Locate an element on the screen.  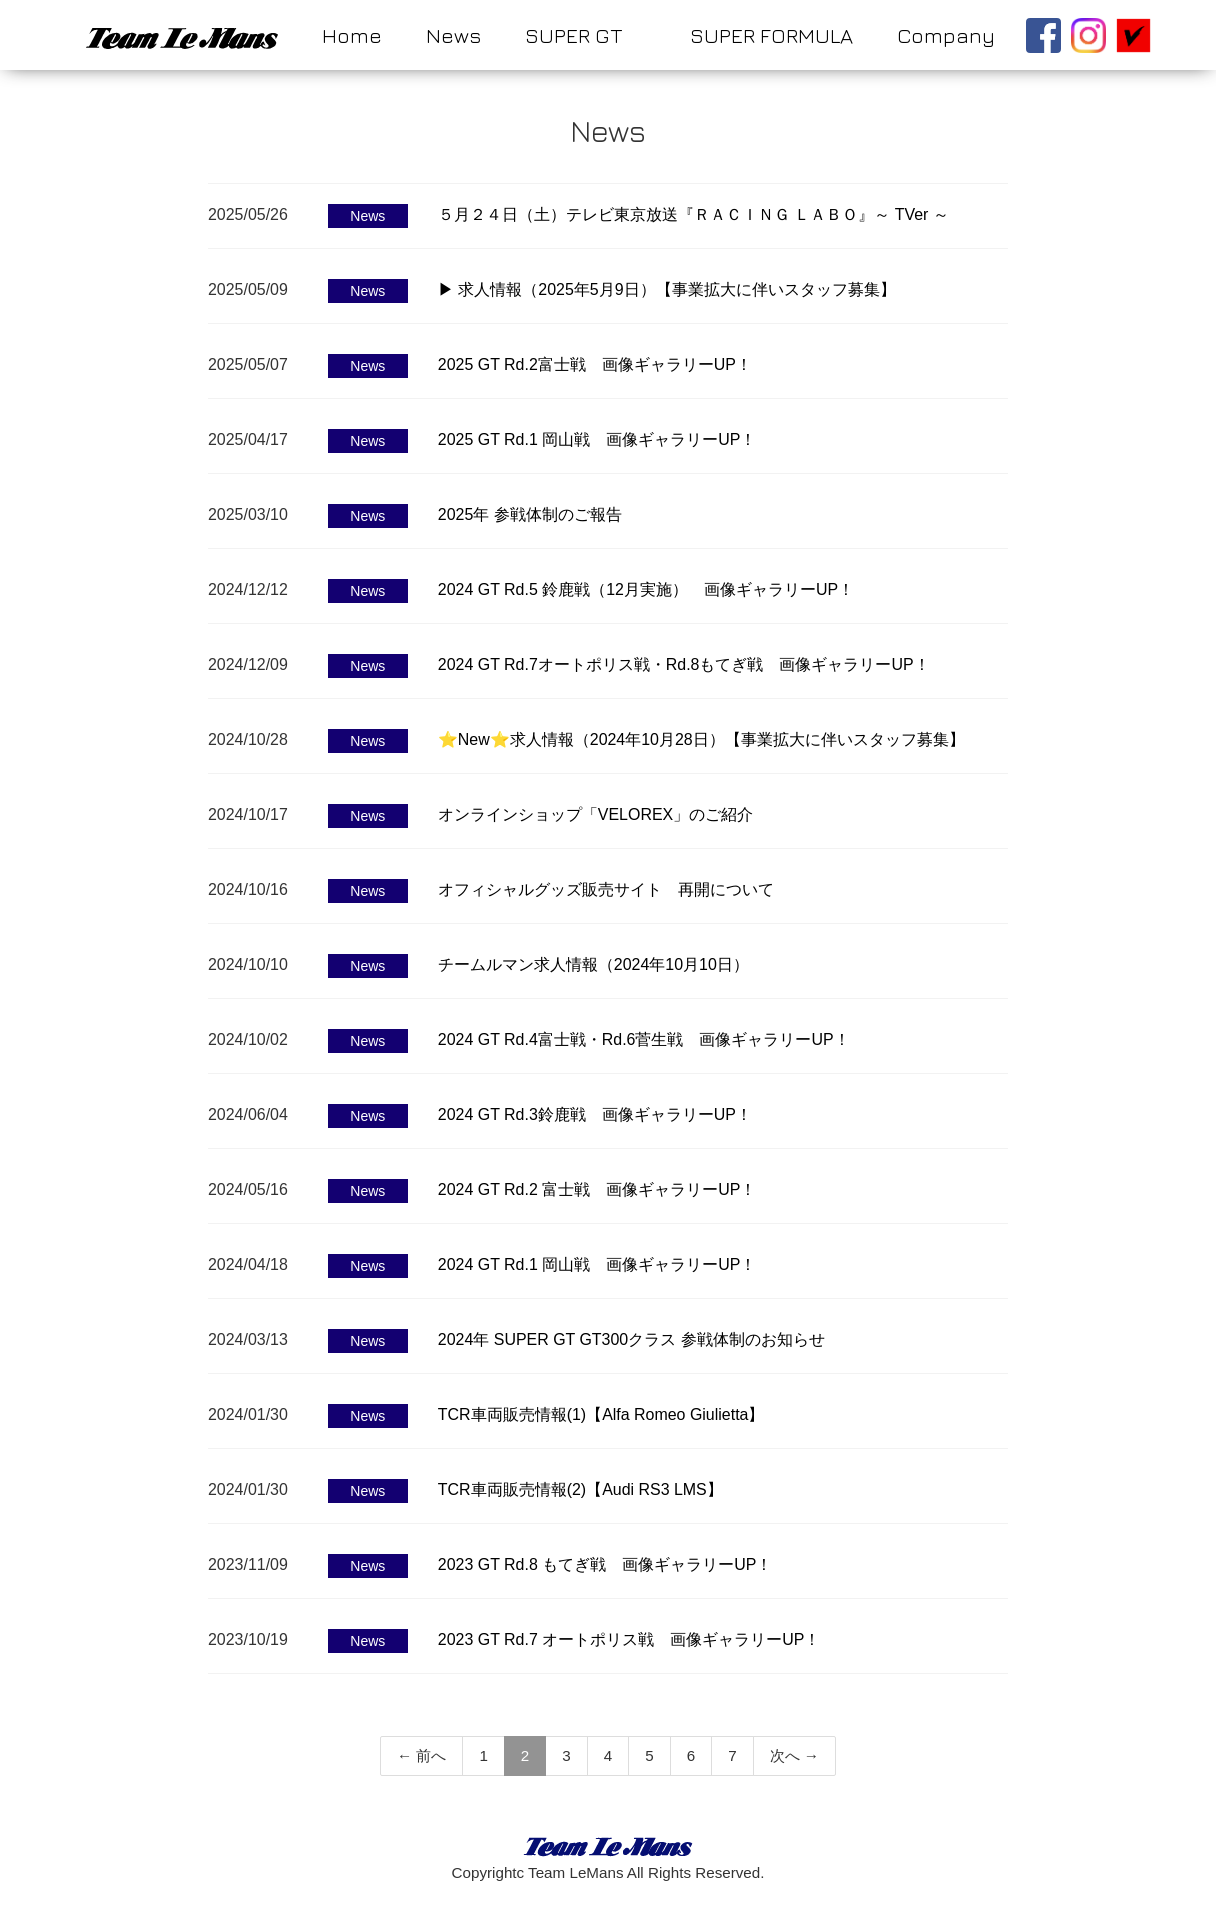
News is located at coordinates (453, 35).